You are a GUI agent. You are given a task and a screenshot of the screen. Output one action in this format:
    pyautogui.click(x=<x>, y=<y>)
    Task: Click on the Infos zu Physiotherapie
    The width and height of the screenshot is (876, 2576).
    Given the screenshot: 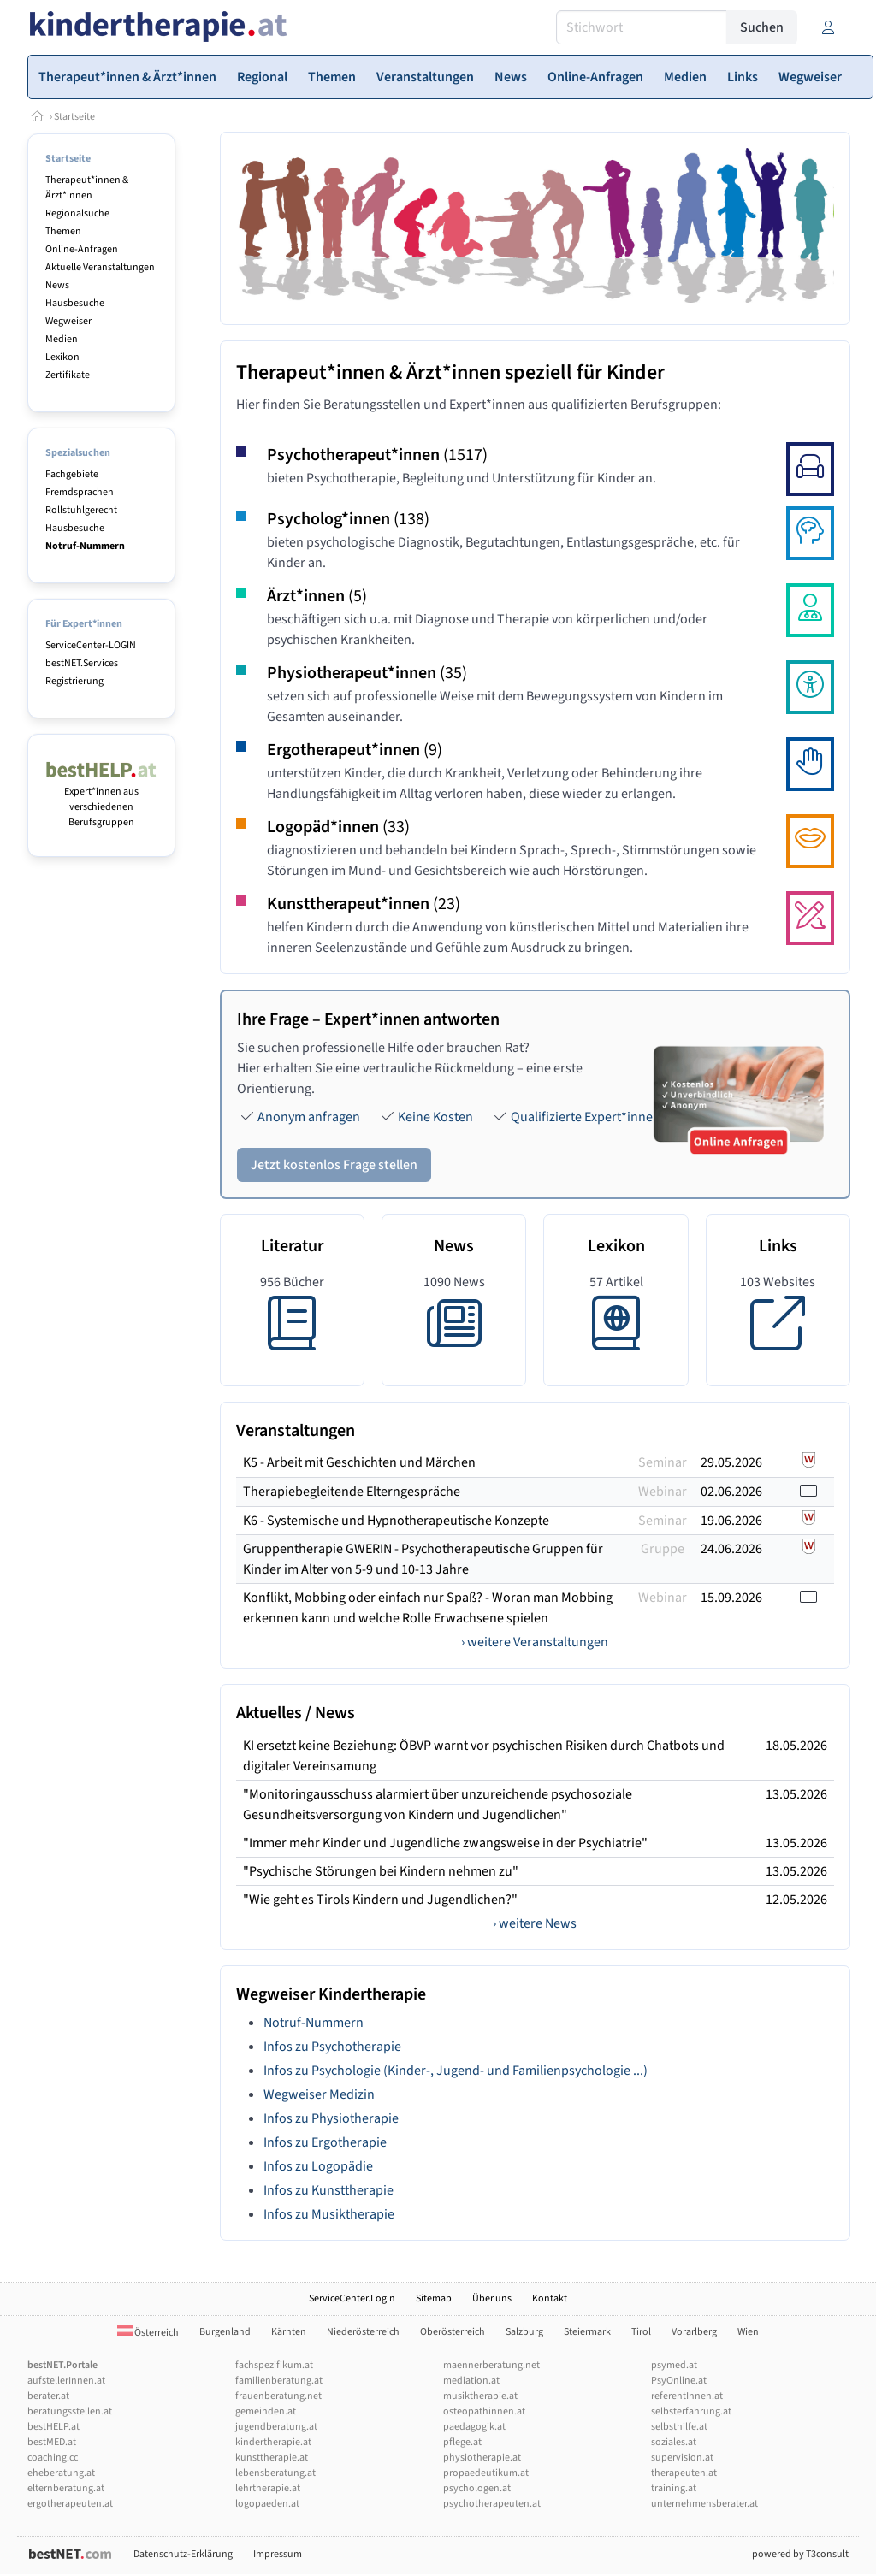 What is the action you would take?
    pyautogui.click(x=331, y=2118)
    